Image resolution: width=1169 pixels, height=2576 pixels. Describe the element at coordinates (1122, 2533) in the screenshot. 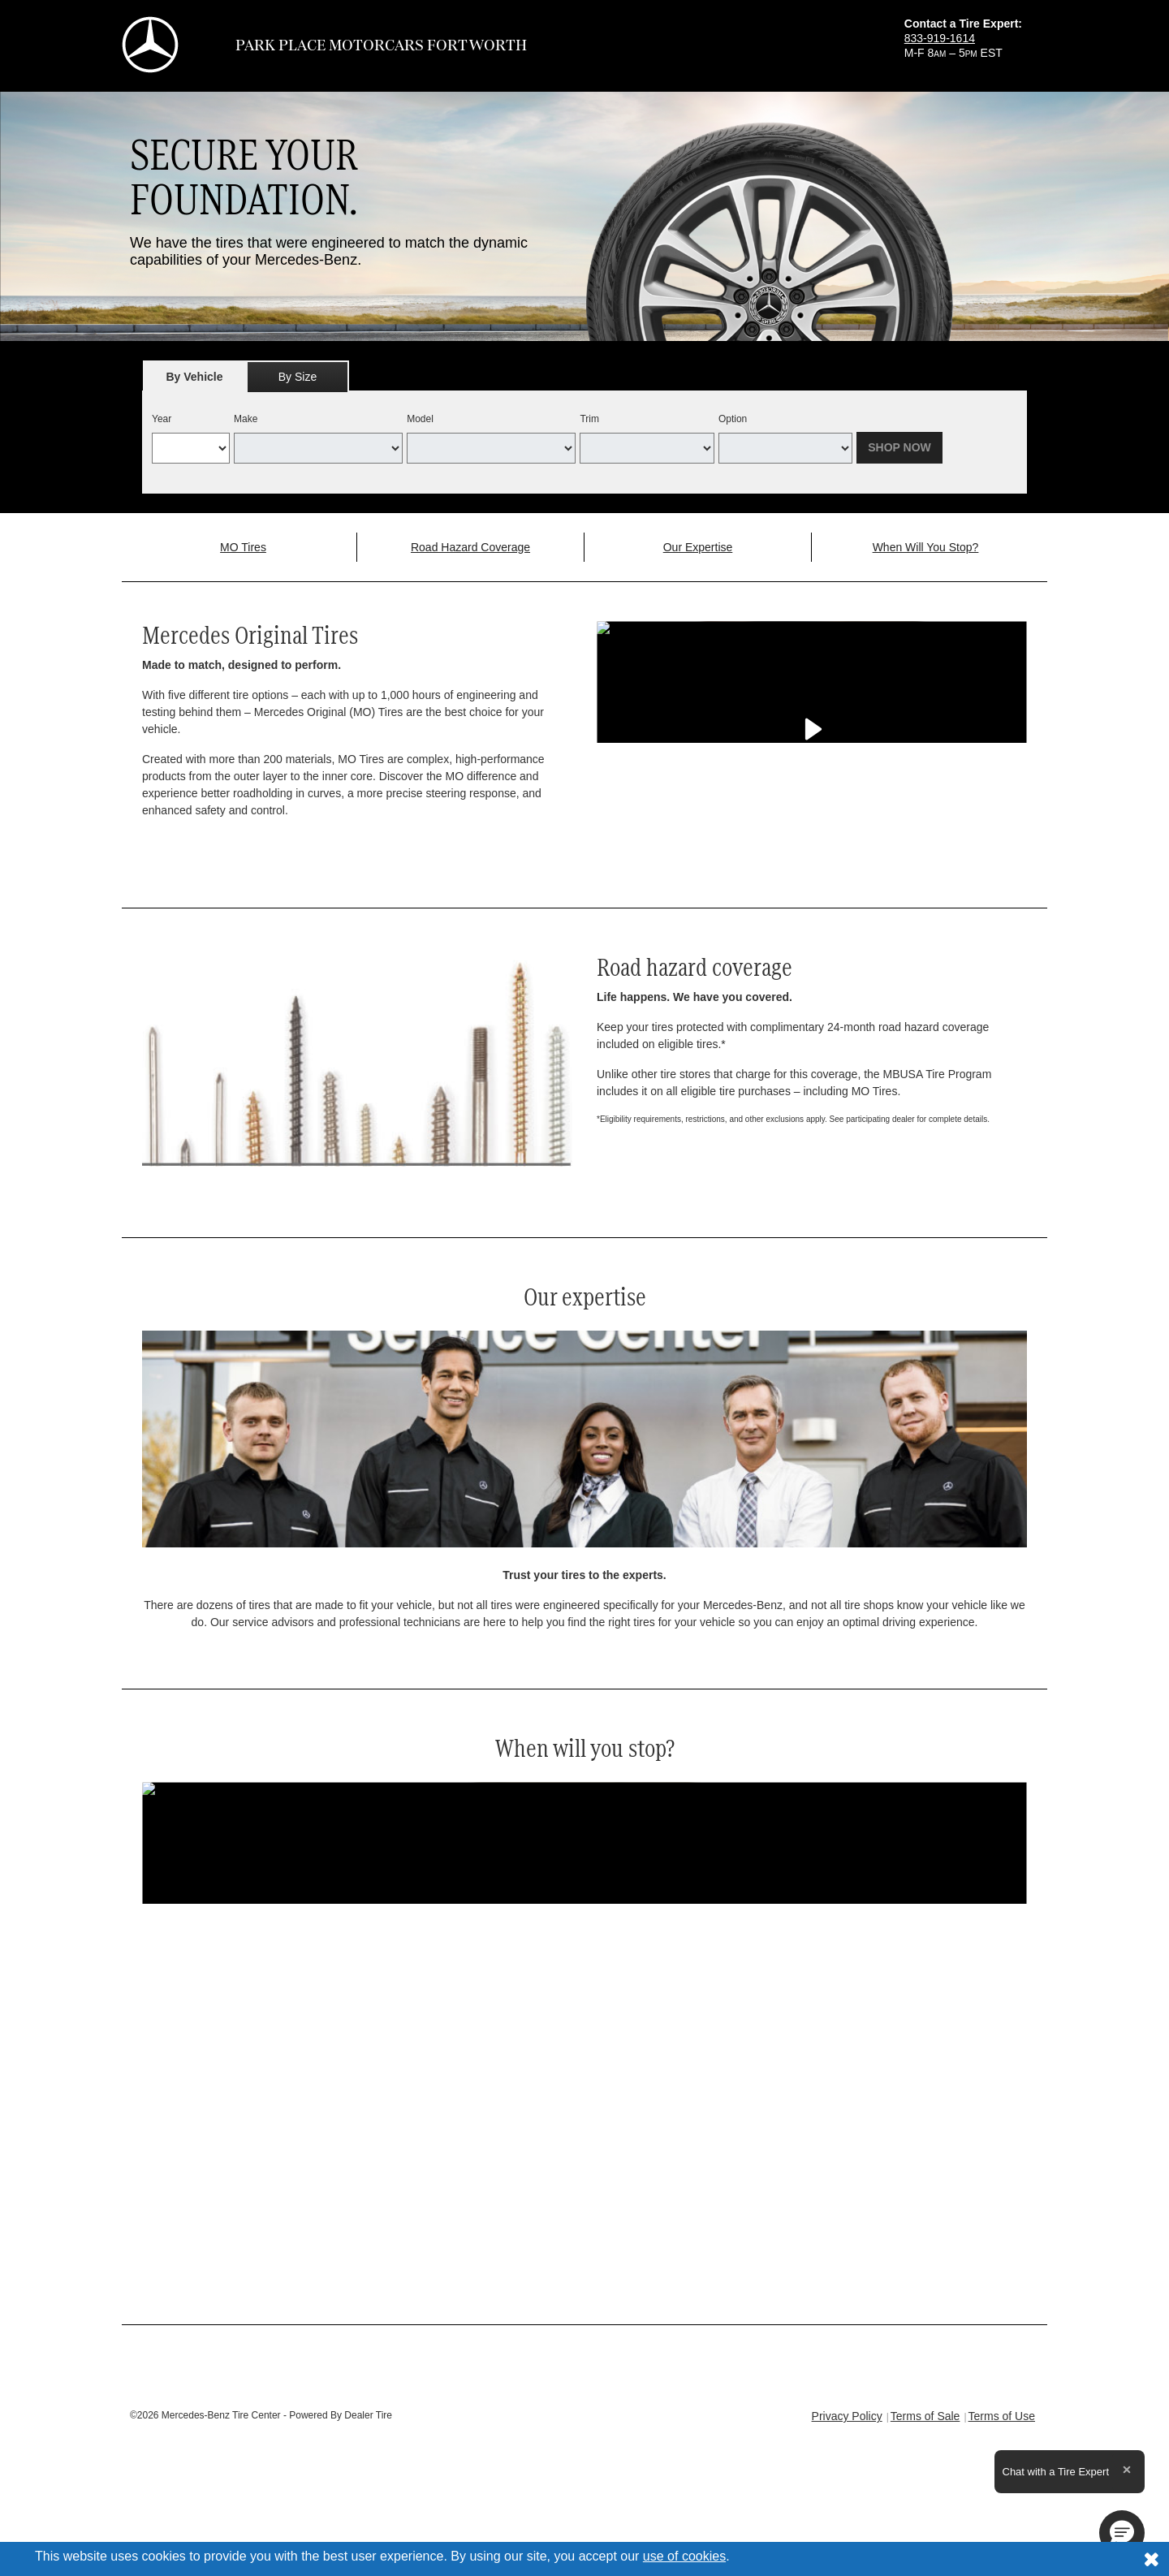

I see `[button]` at that location.